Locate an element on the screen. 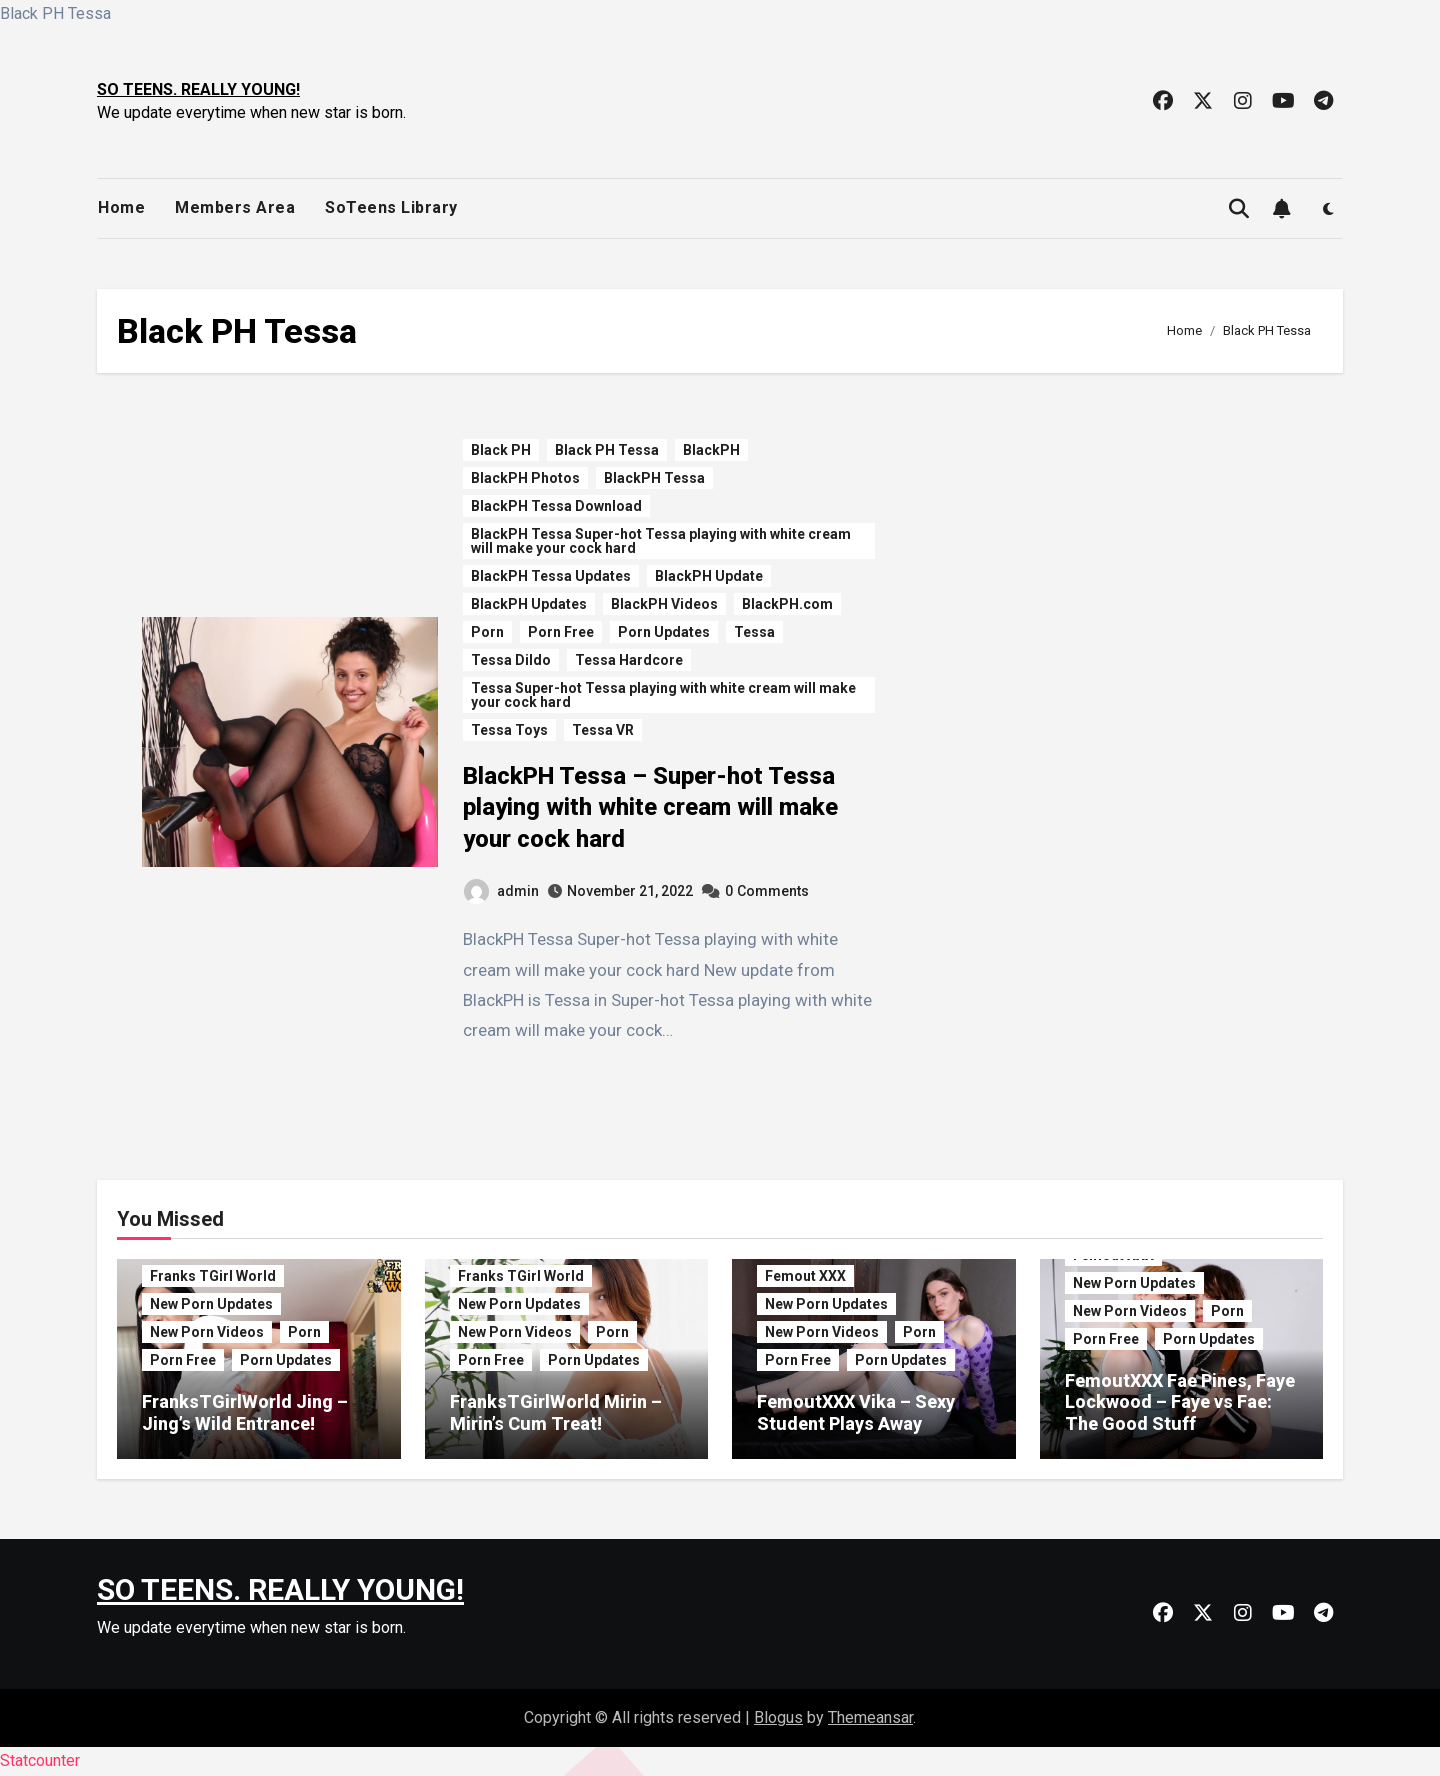  Tessa Dildo is located at coordinates (511, 660).